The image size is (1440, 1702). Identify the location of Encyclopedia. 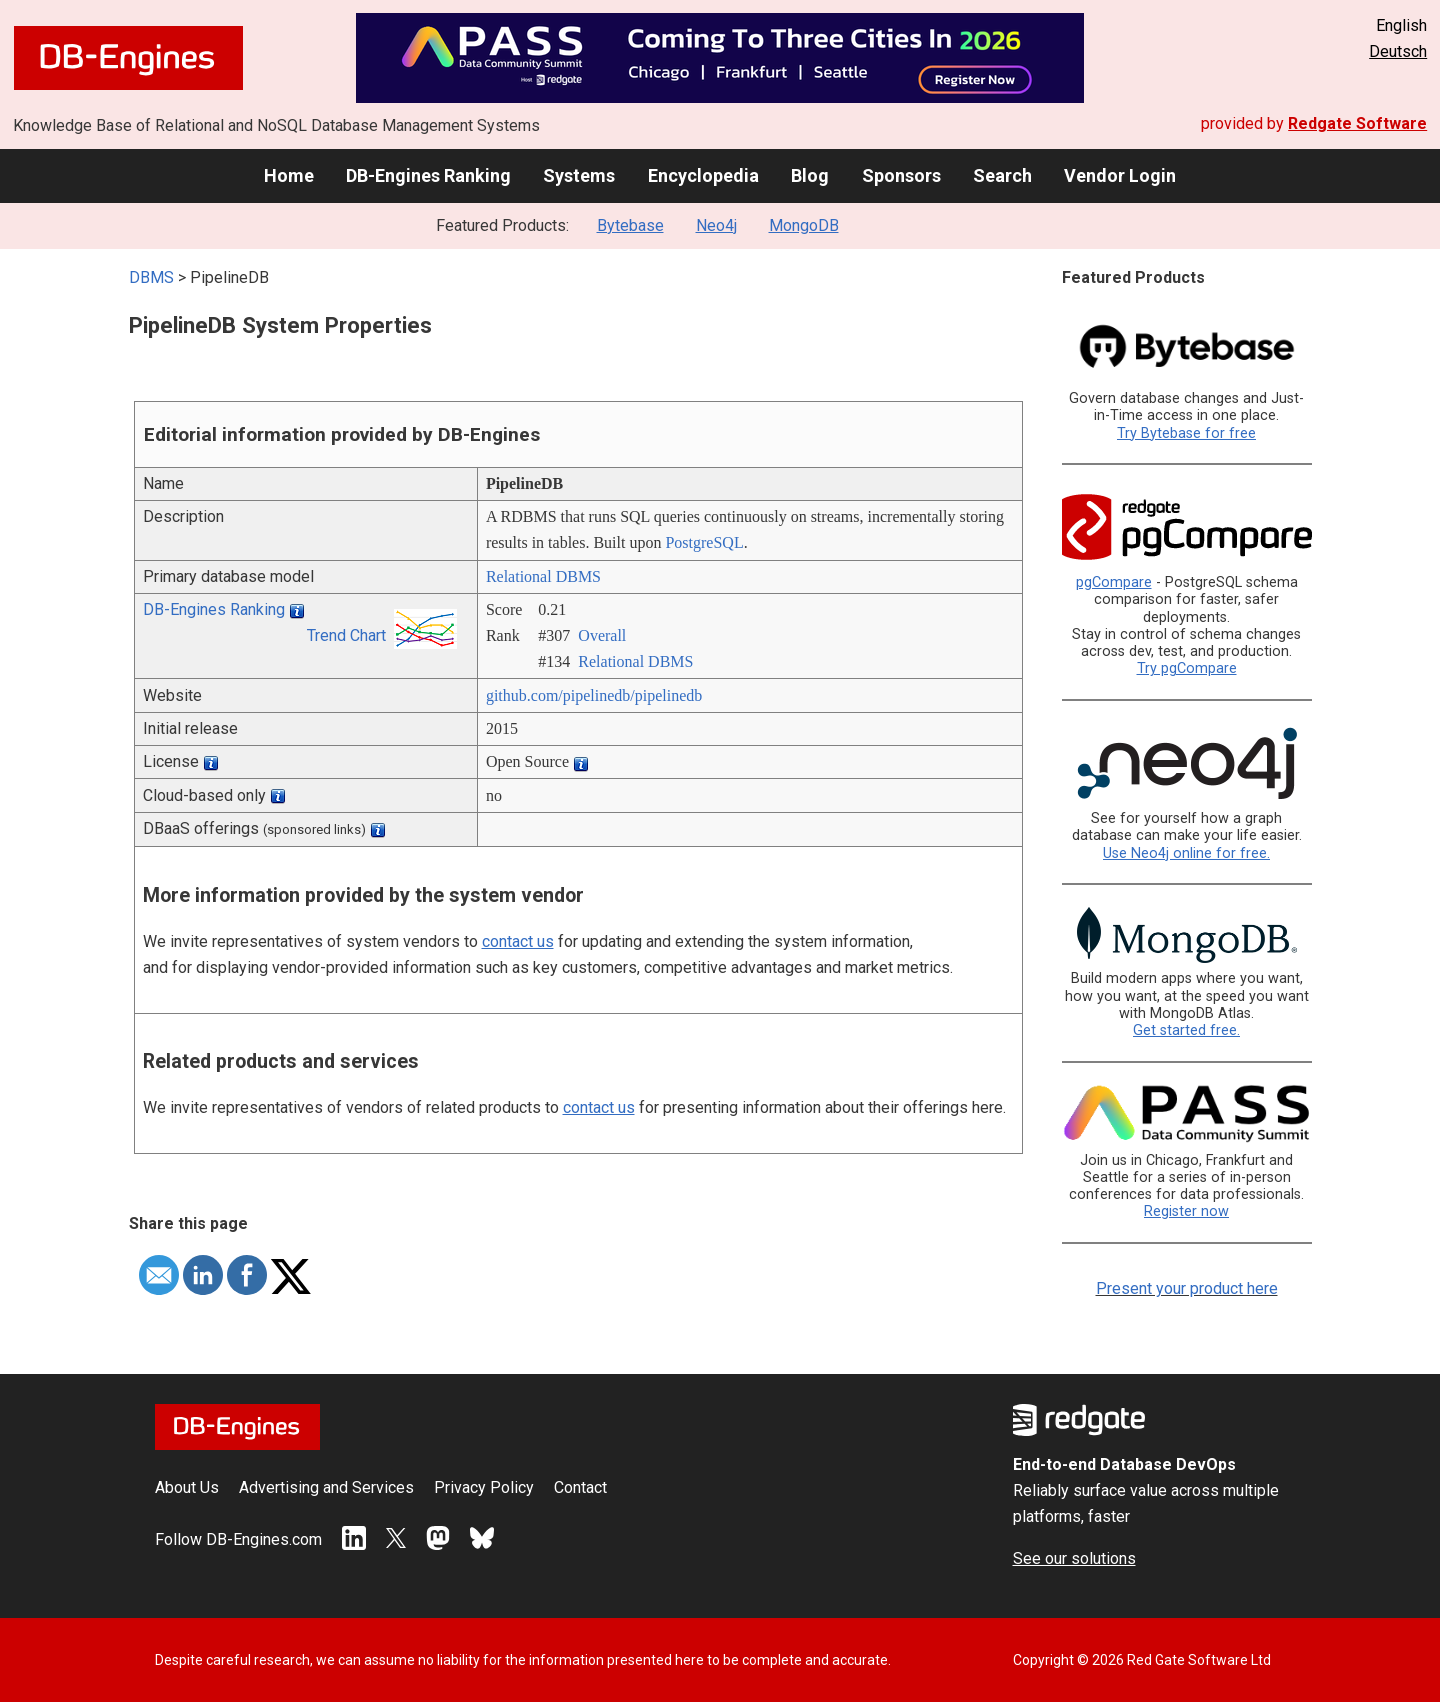
(703, 175).